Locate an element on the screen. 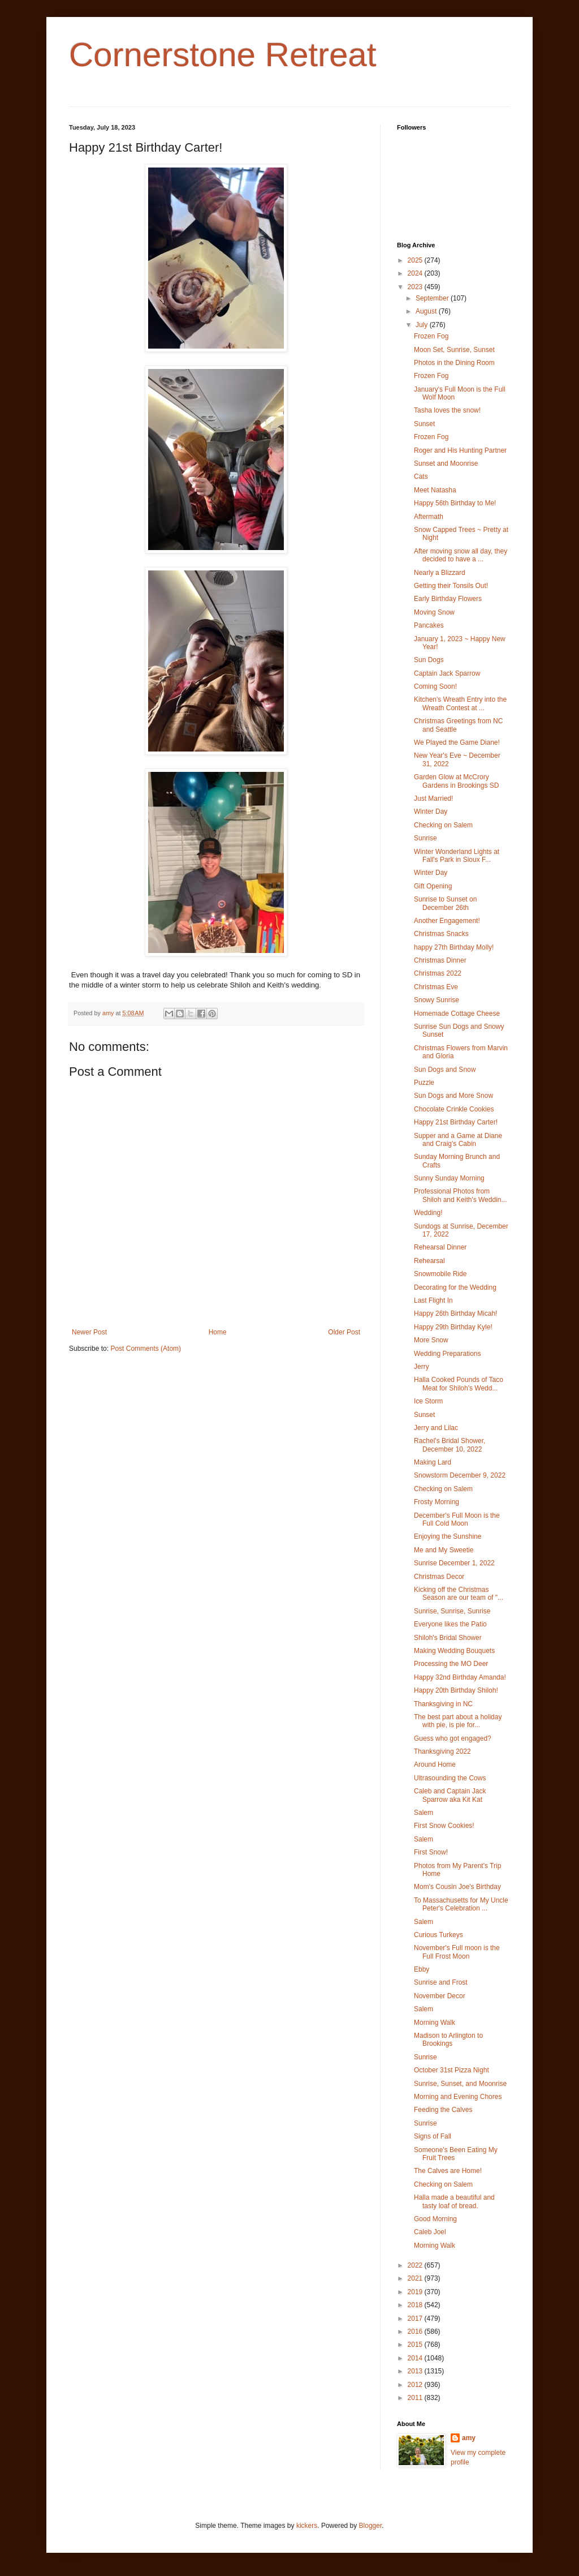 The height and width of the screenshot is (2576, 579). Caleb Joel is located at coordinates (430, 2232).